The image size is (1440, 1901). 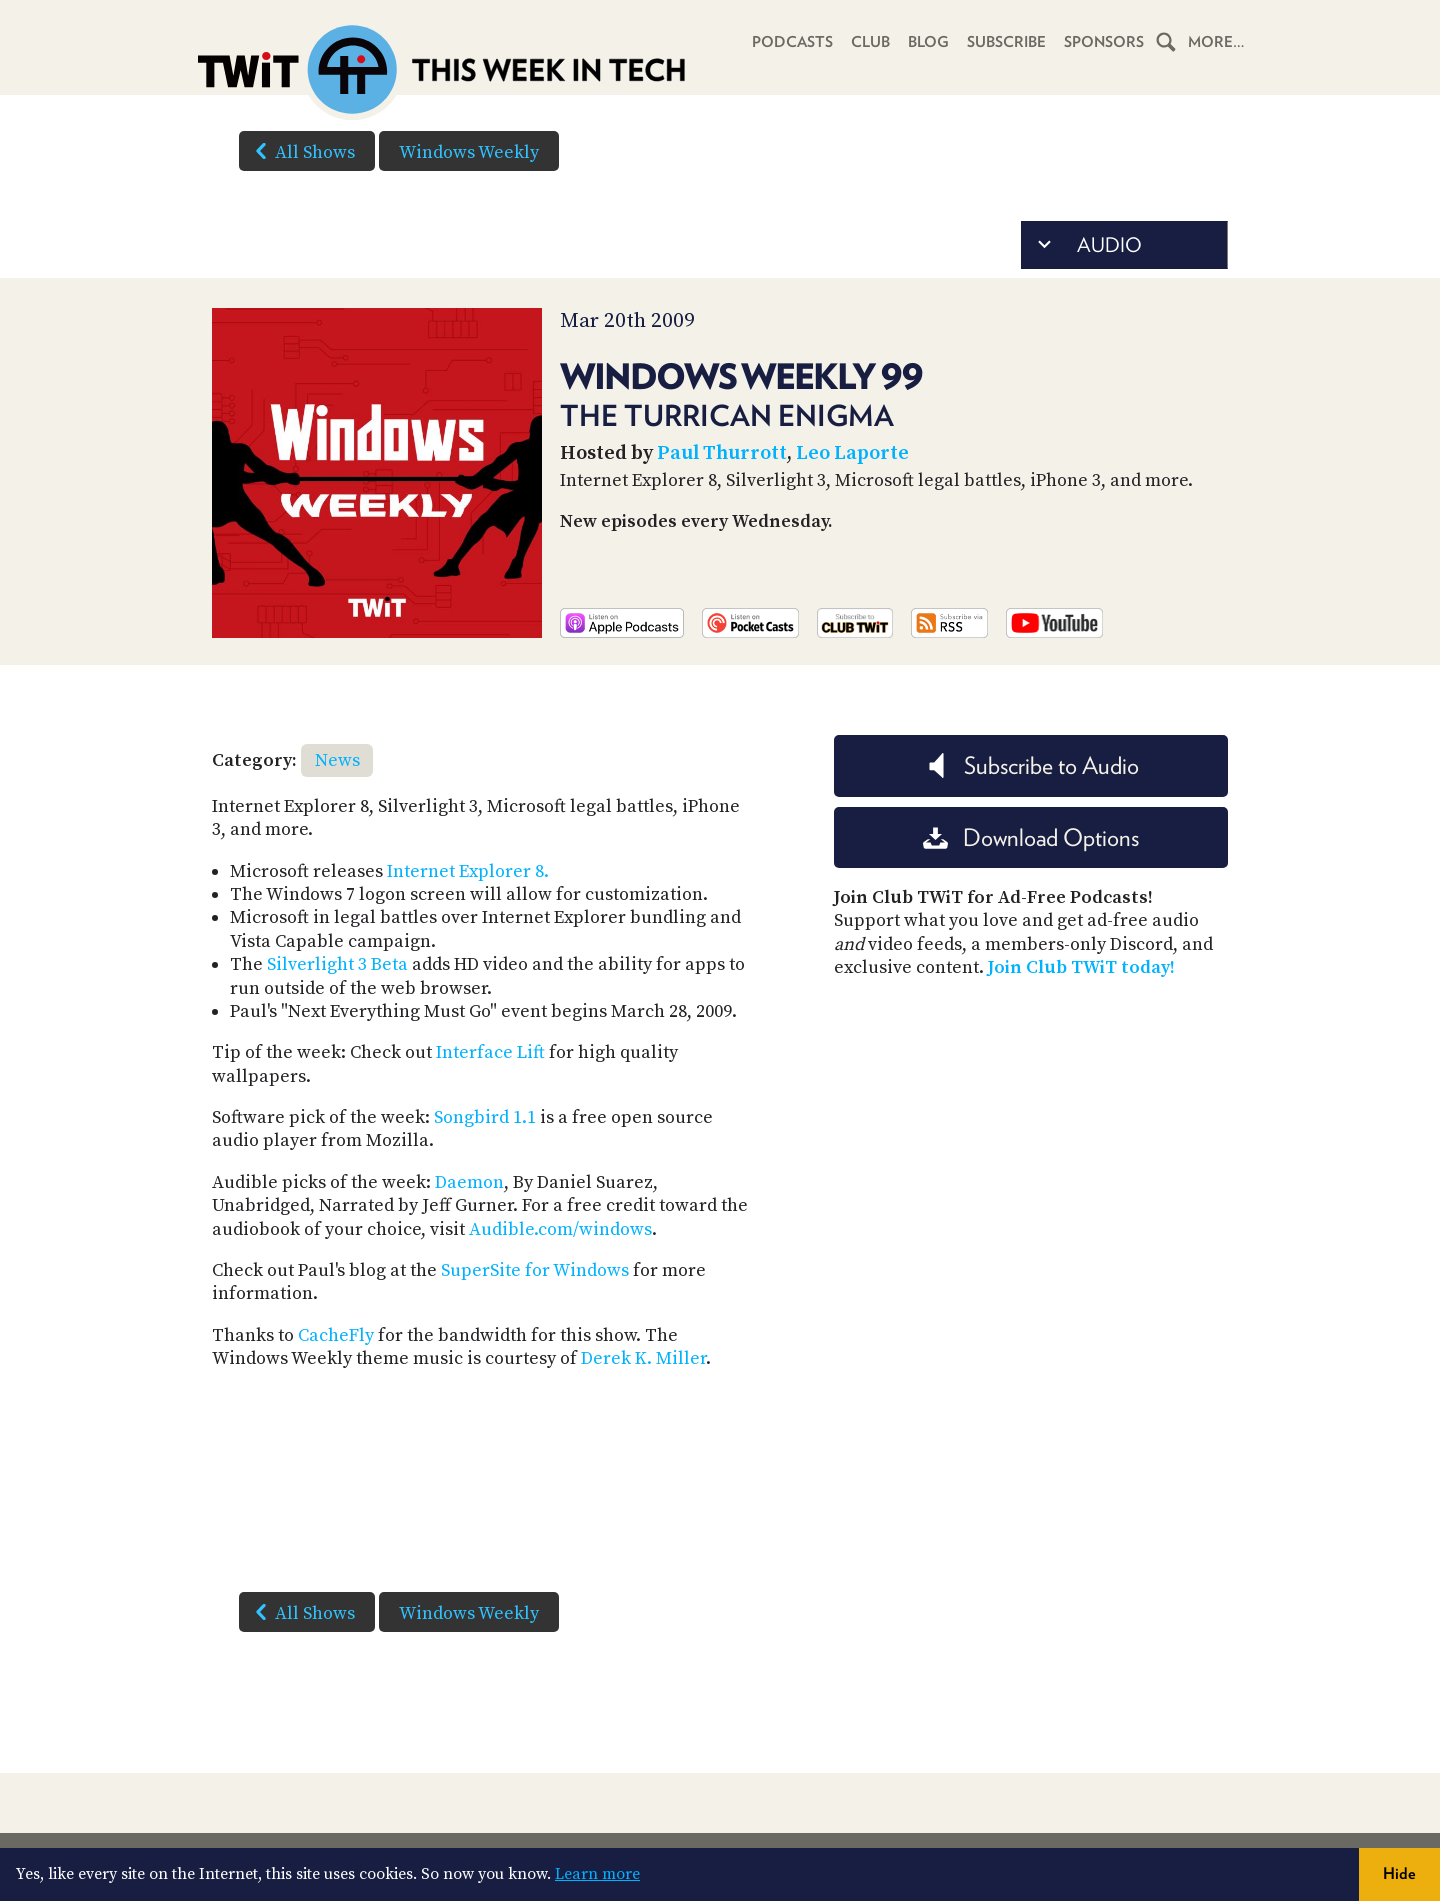 What do you see at coordinates (928, 42) in the screenshot?
I see `Blog` at bounding box center [928, 42].